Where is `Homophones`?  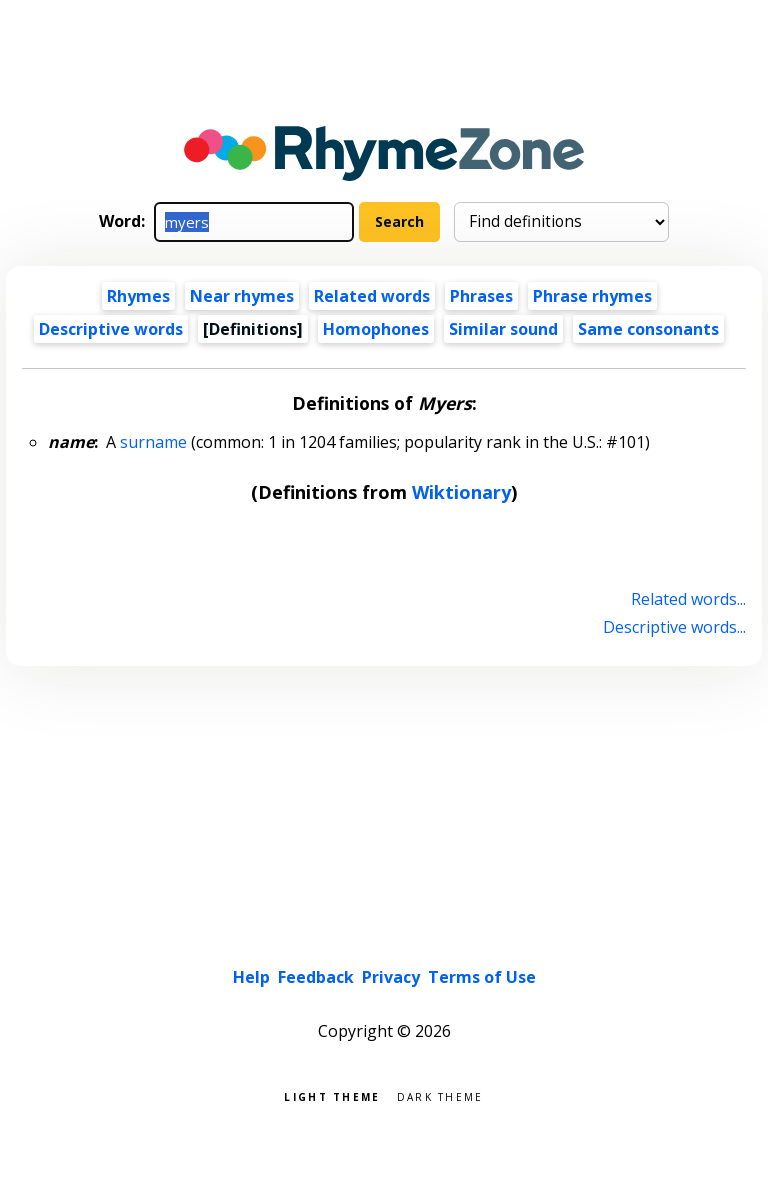 Homophones is located at coordinates (376, 329).